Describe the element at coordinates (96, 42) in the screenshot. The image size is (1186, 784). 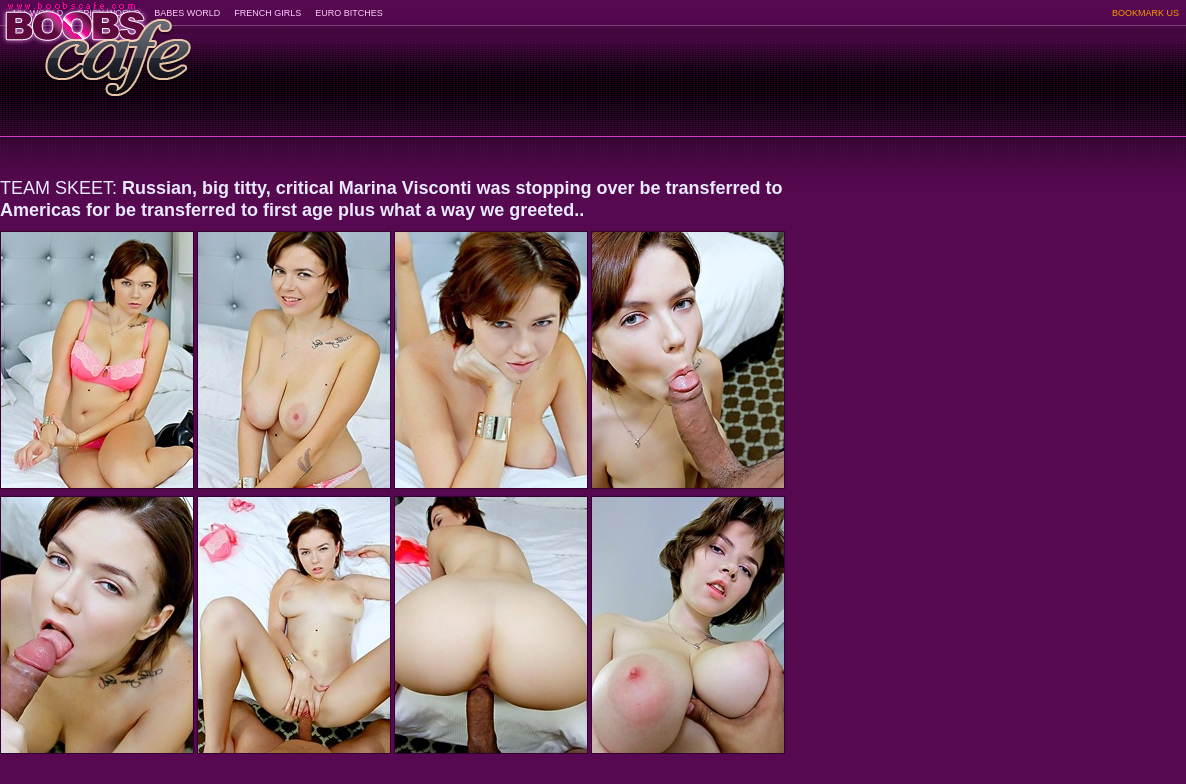
I see `BoobsCafe.com - the art of the most beautiful big boobs` at that location.